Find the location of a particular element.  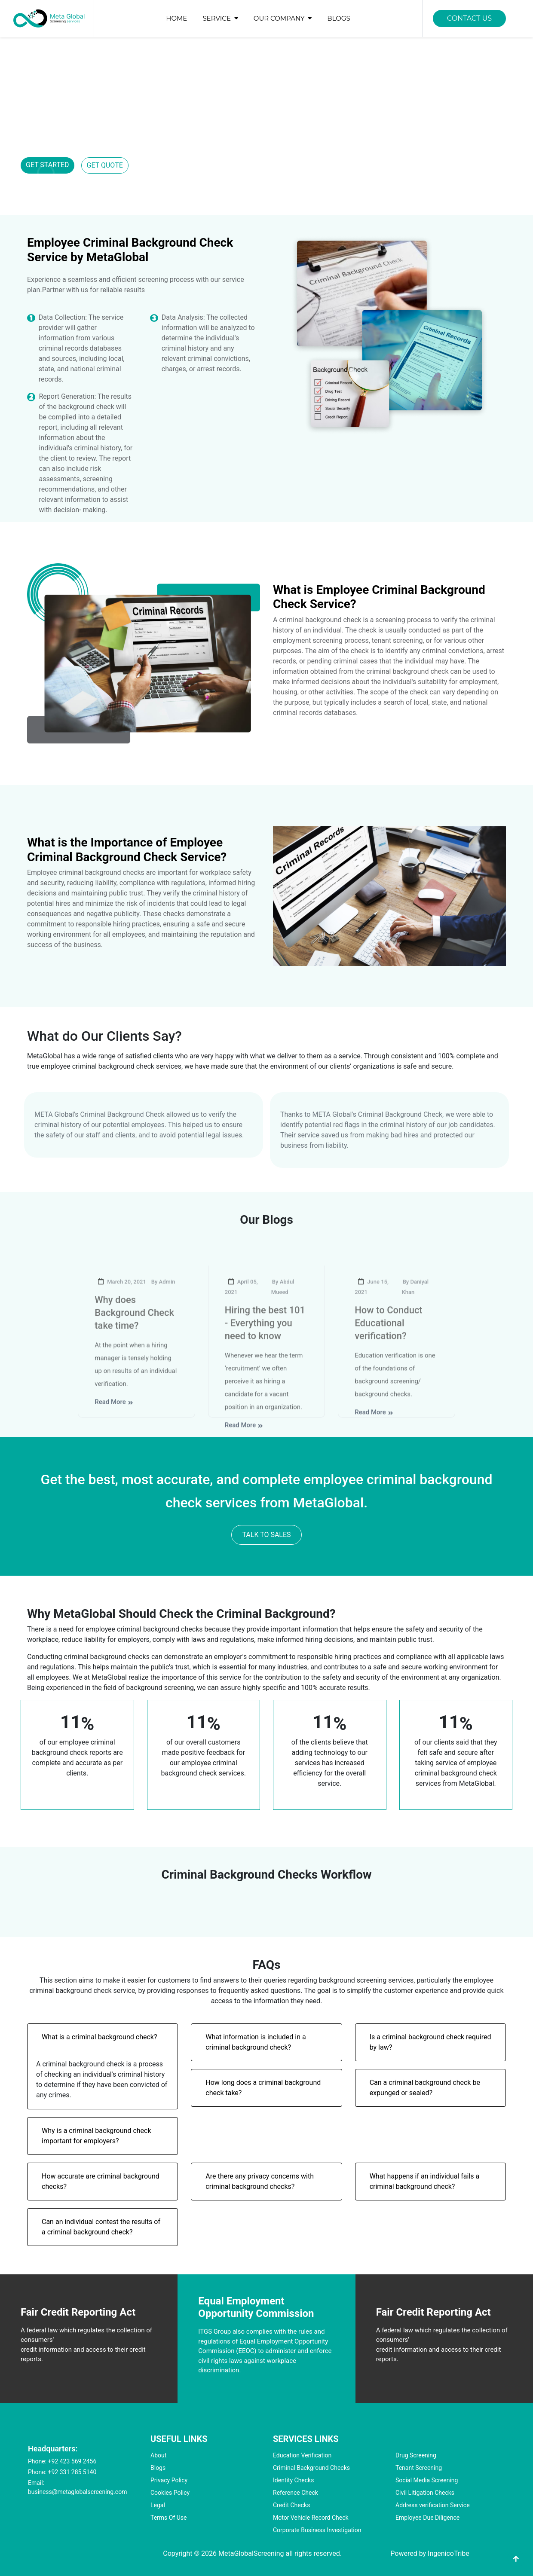

Blogs is located at coordinates (157, 2467).